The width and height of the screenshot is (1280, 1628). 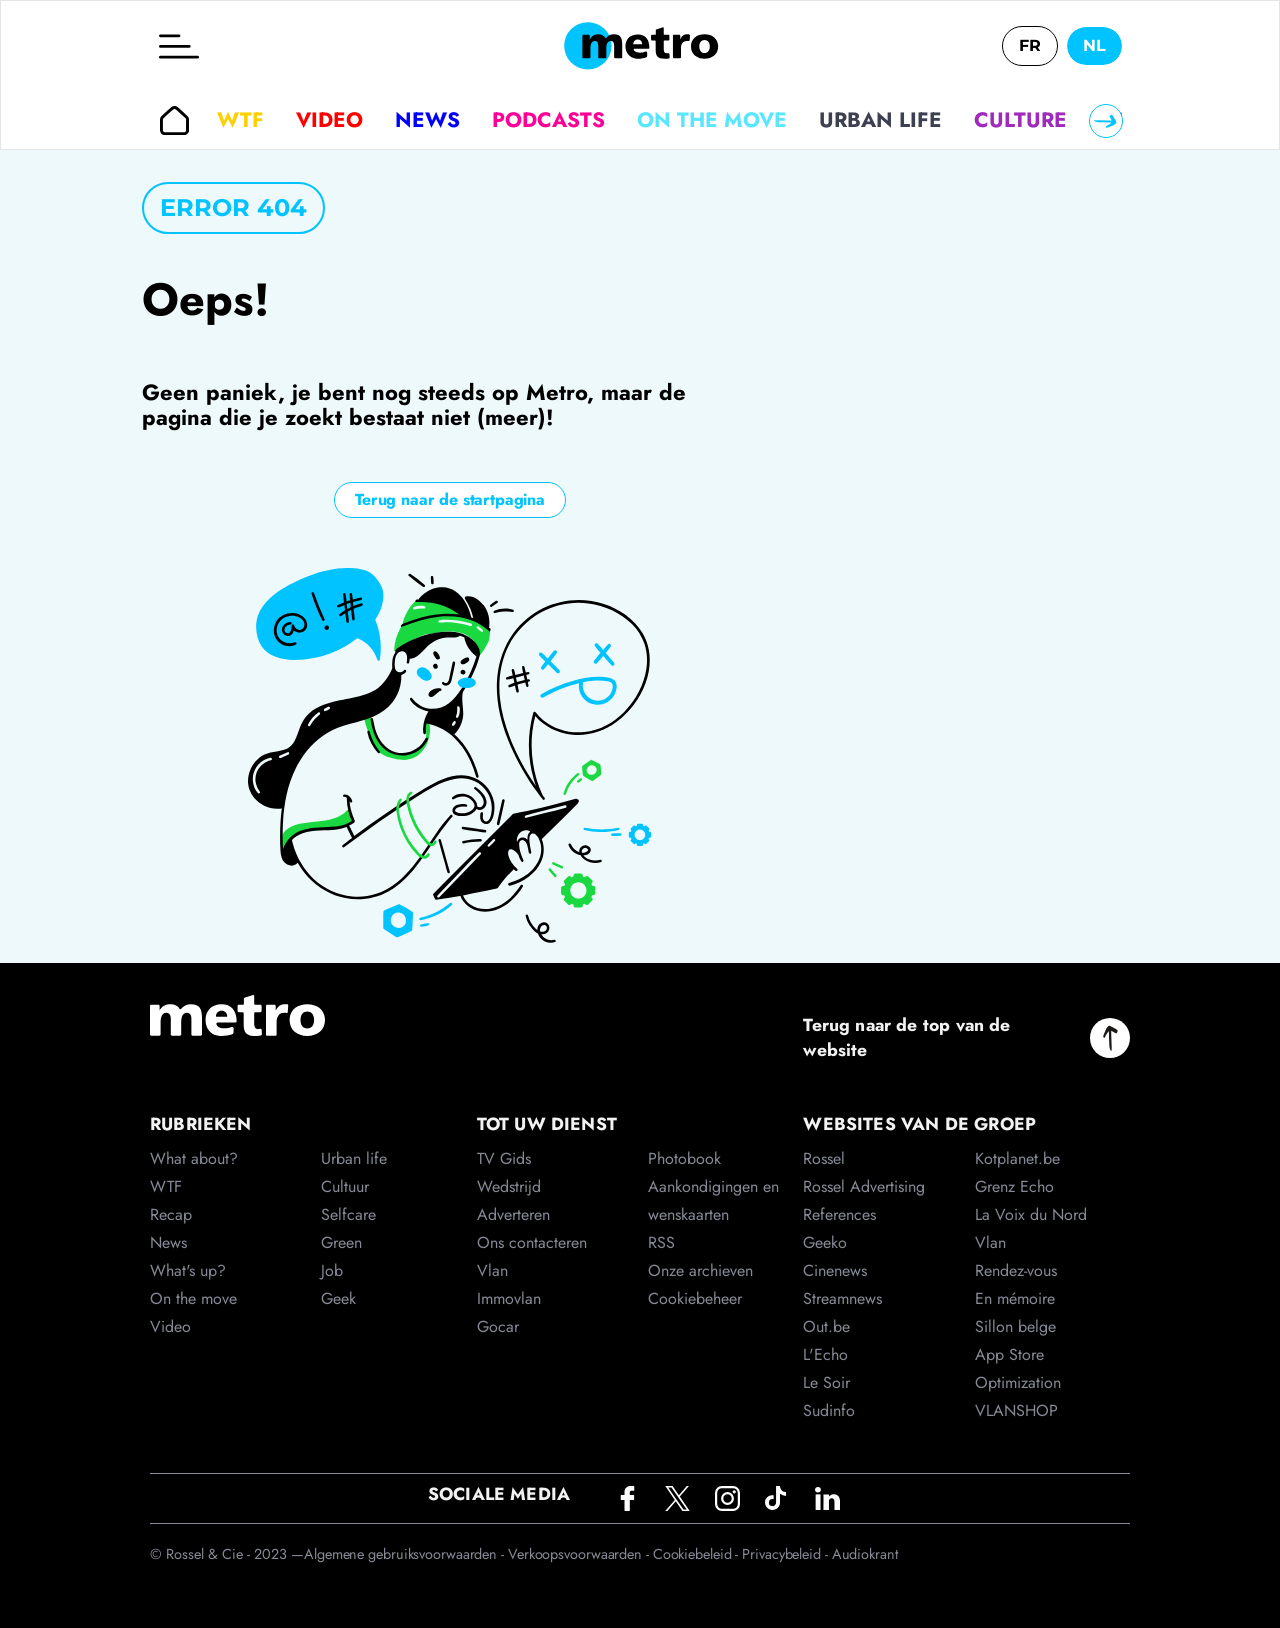 What do you see at coordinates (509, 1298) in the screenshot?
I see `Immovlan` at bounding box center [509, 1298].